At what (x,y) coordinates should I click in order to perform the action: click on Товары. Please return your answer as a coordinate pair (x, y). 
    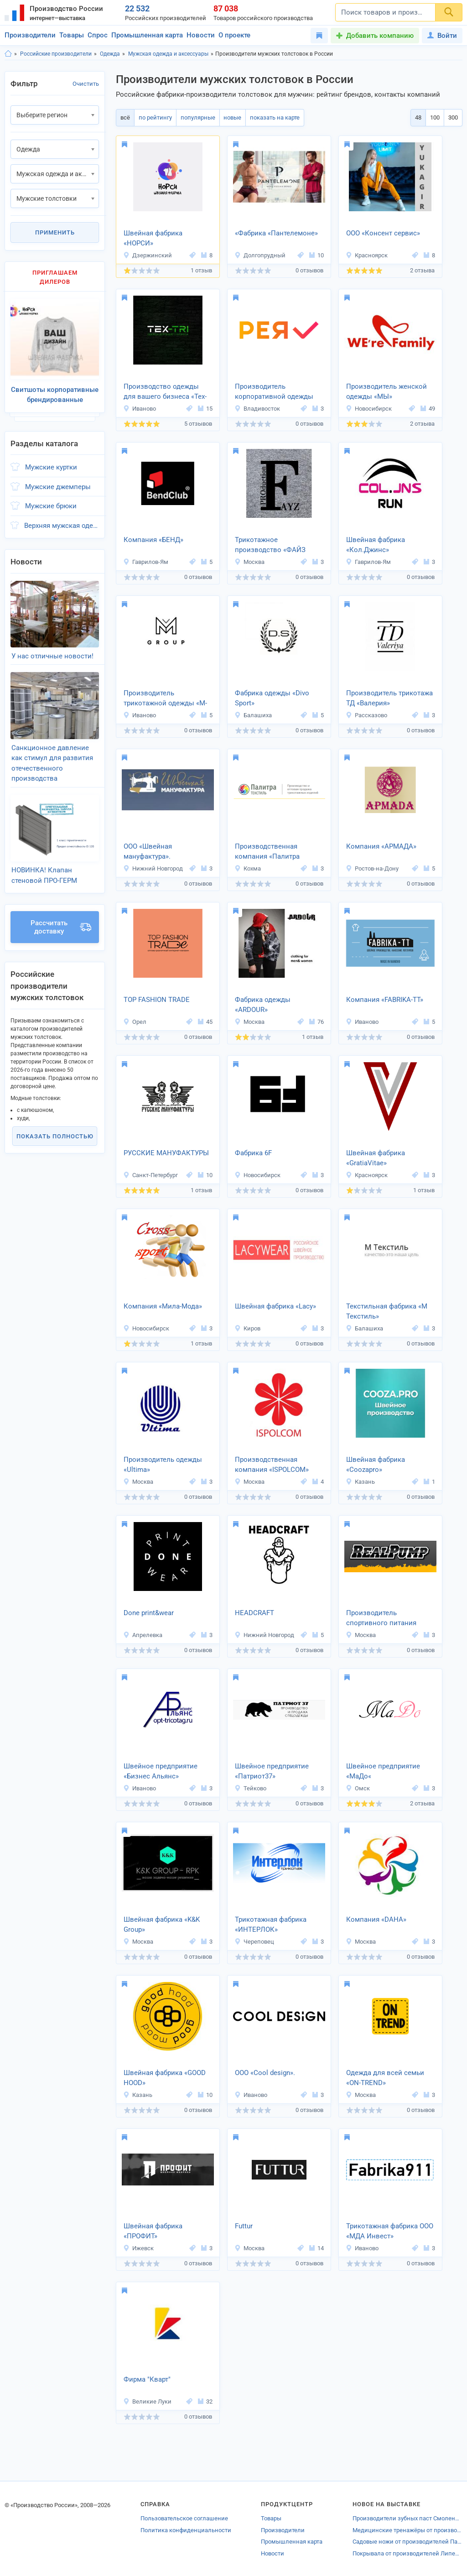
    Looking at the image, I should click on (71, 35).